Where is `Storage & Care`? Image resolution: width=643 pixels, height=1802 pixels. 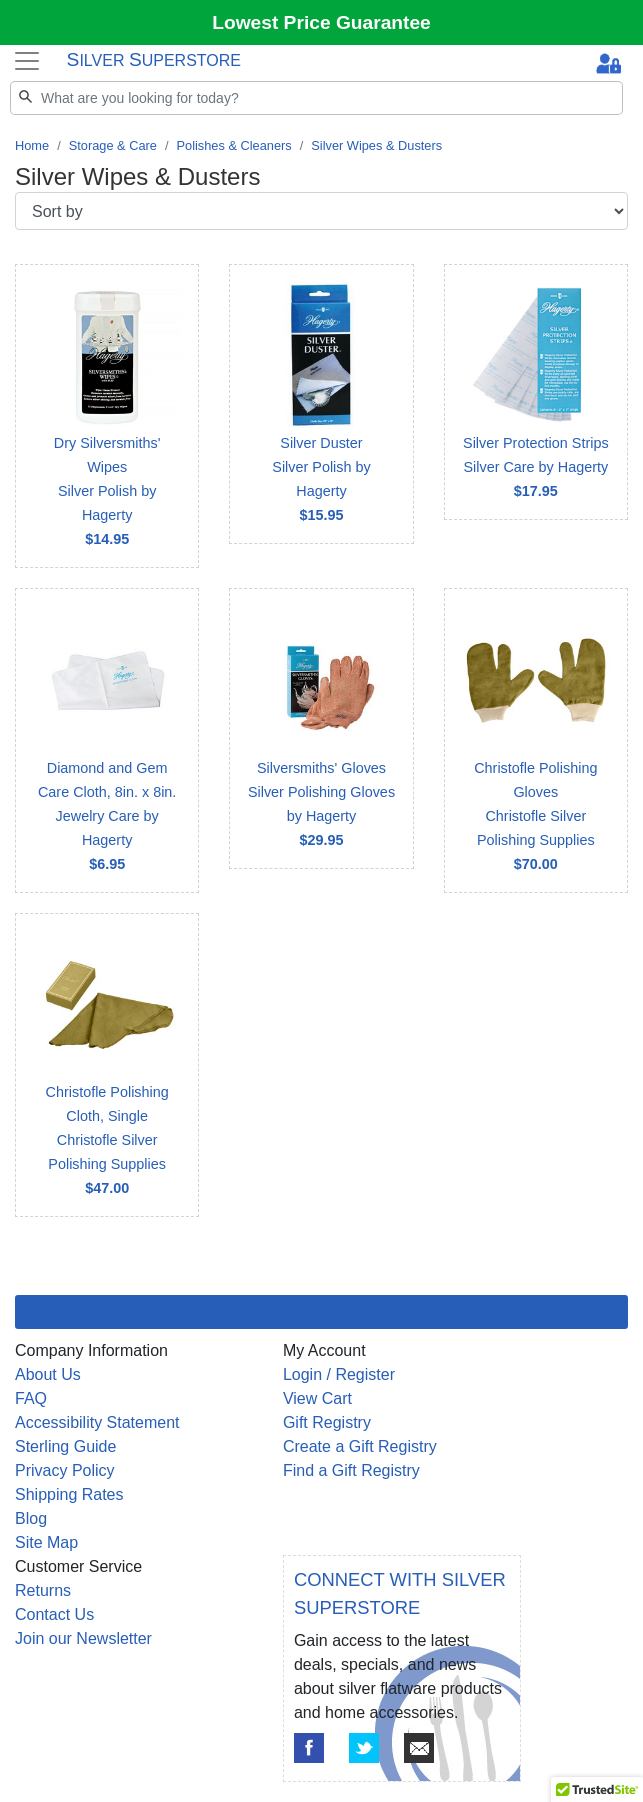
Storage & Care is located at coordinates (113, 145).